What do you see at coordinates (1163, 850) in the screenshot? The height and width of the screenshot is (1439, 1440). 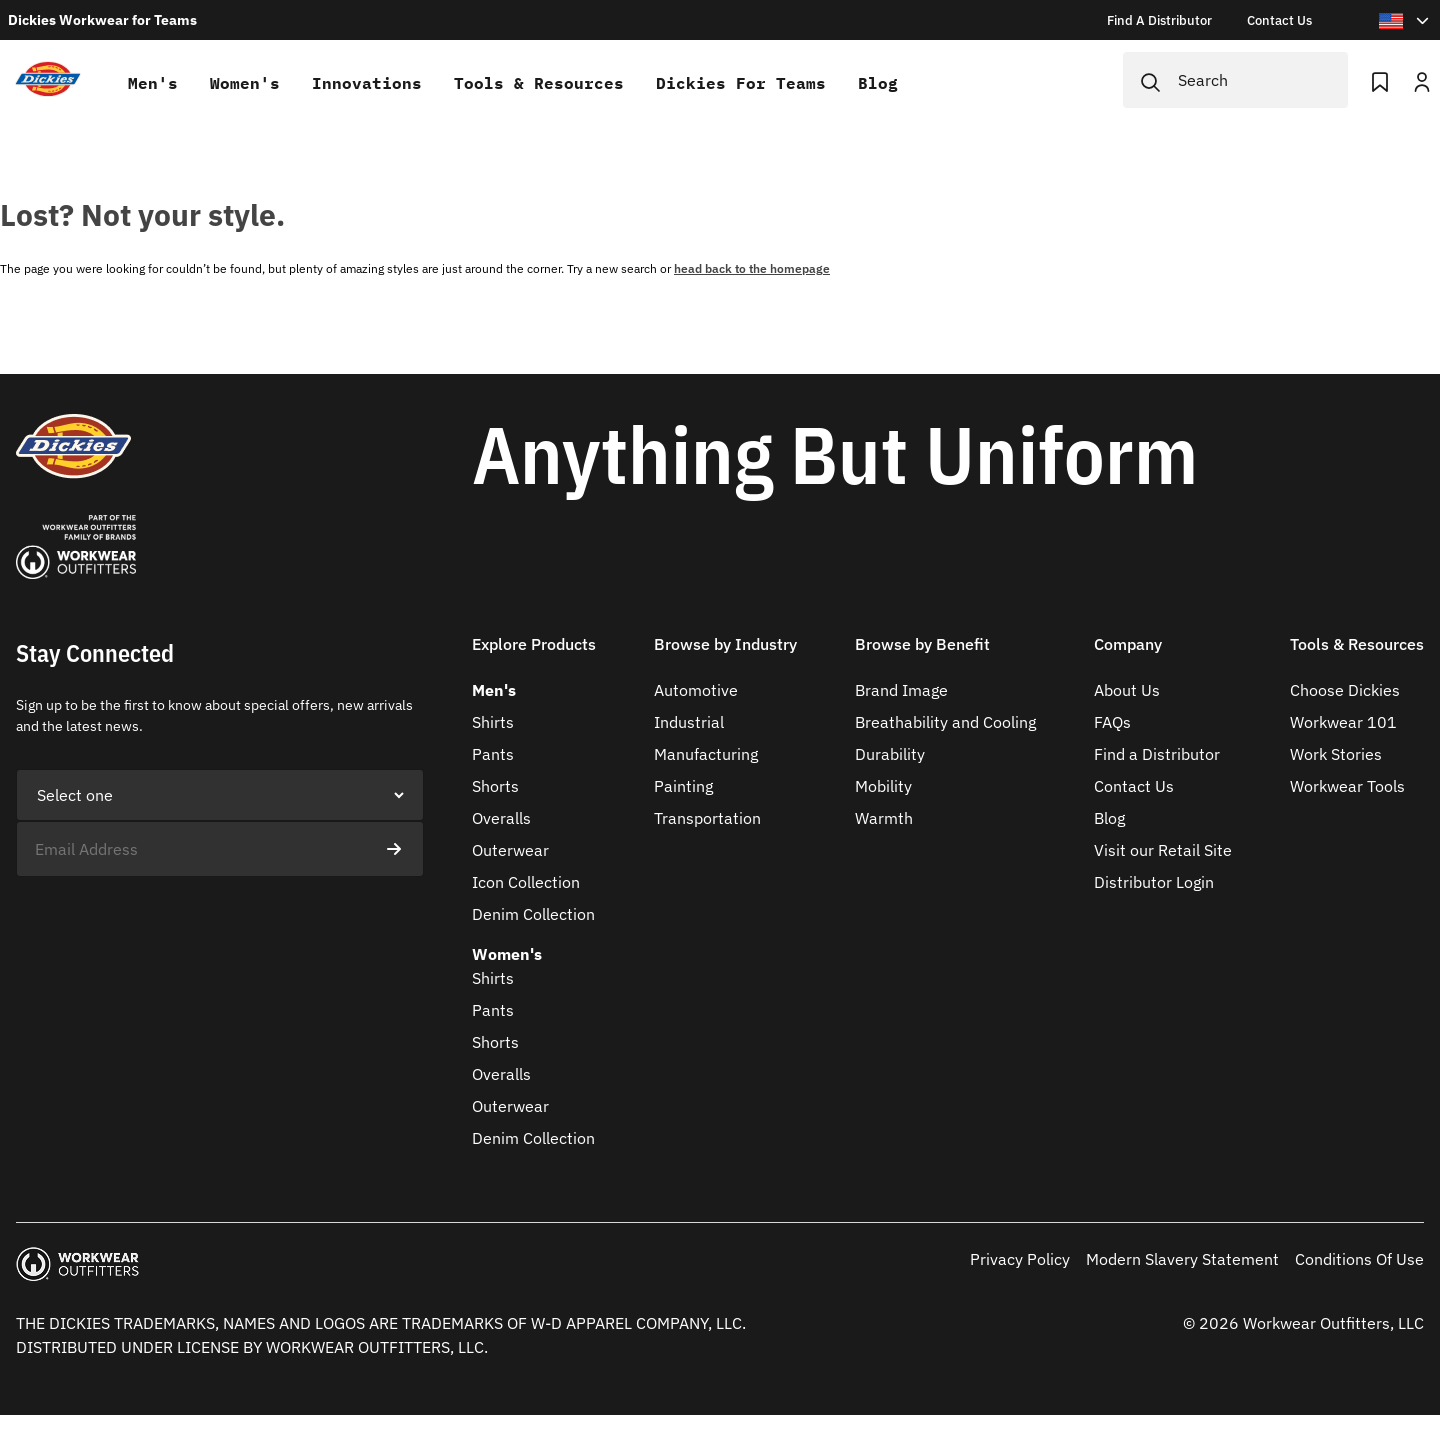 I see `Visit our Retail Site` at bounding box center [1163, 850].